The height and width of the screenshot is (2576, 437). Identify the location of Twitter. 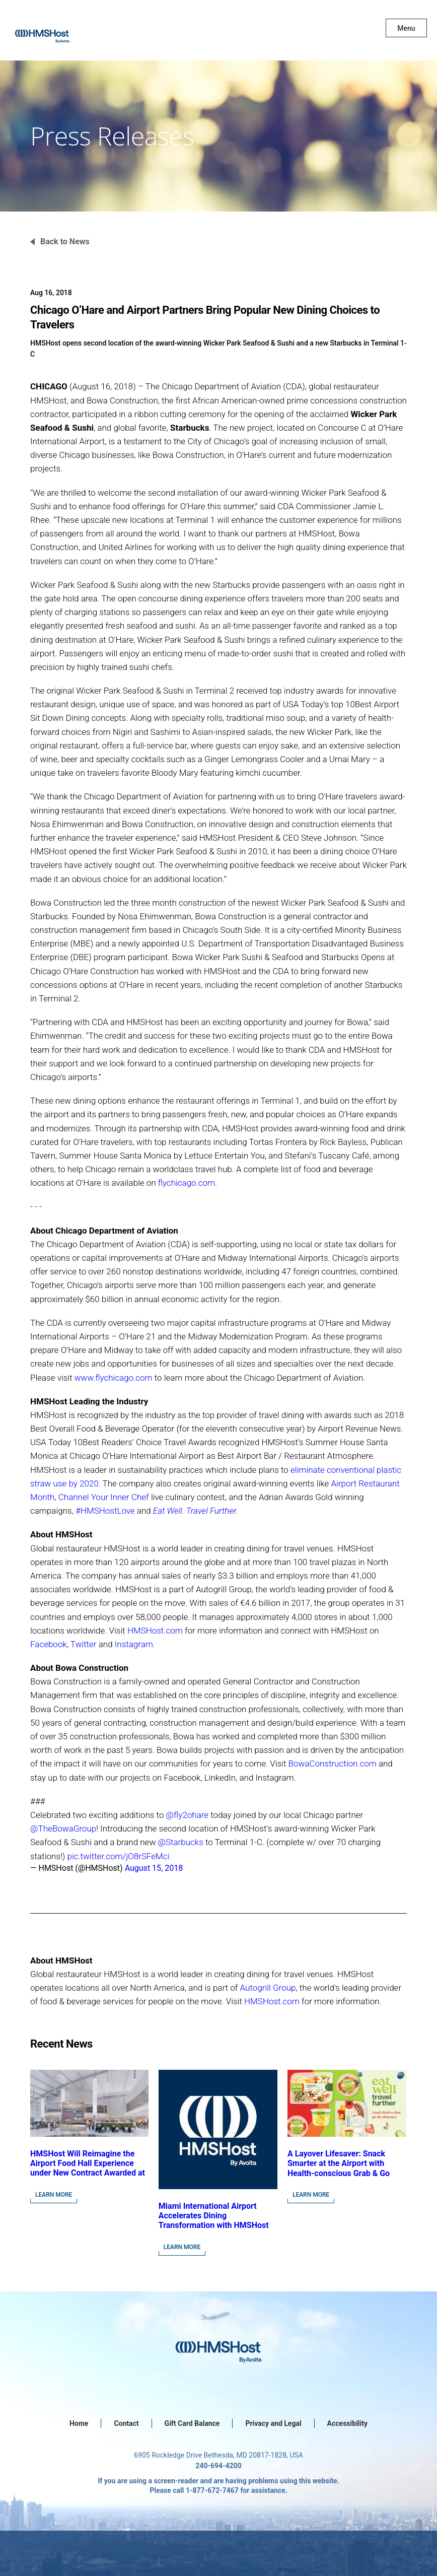
(83, 1644).